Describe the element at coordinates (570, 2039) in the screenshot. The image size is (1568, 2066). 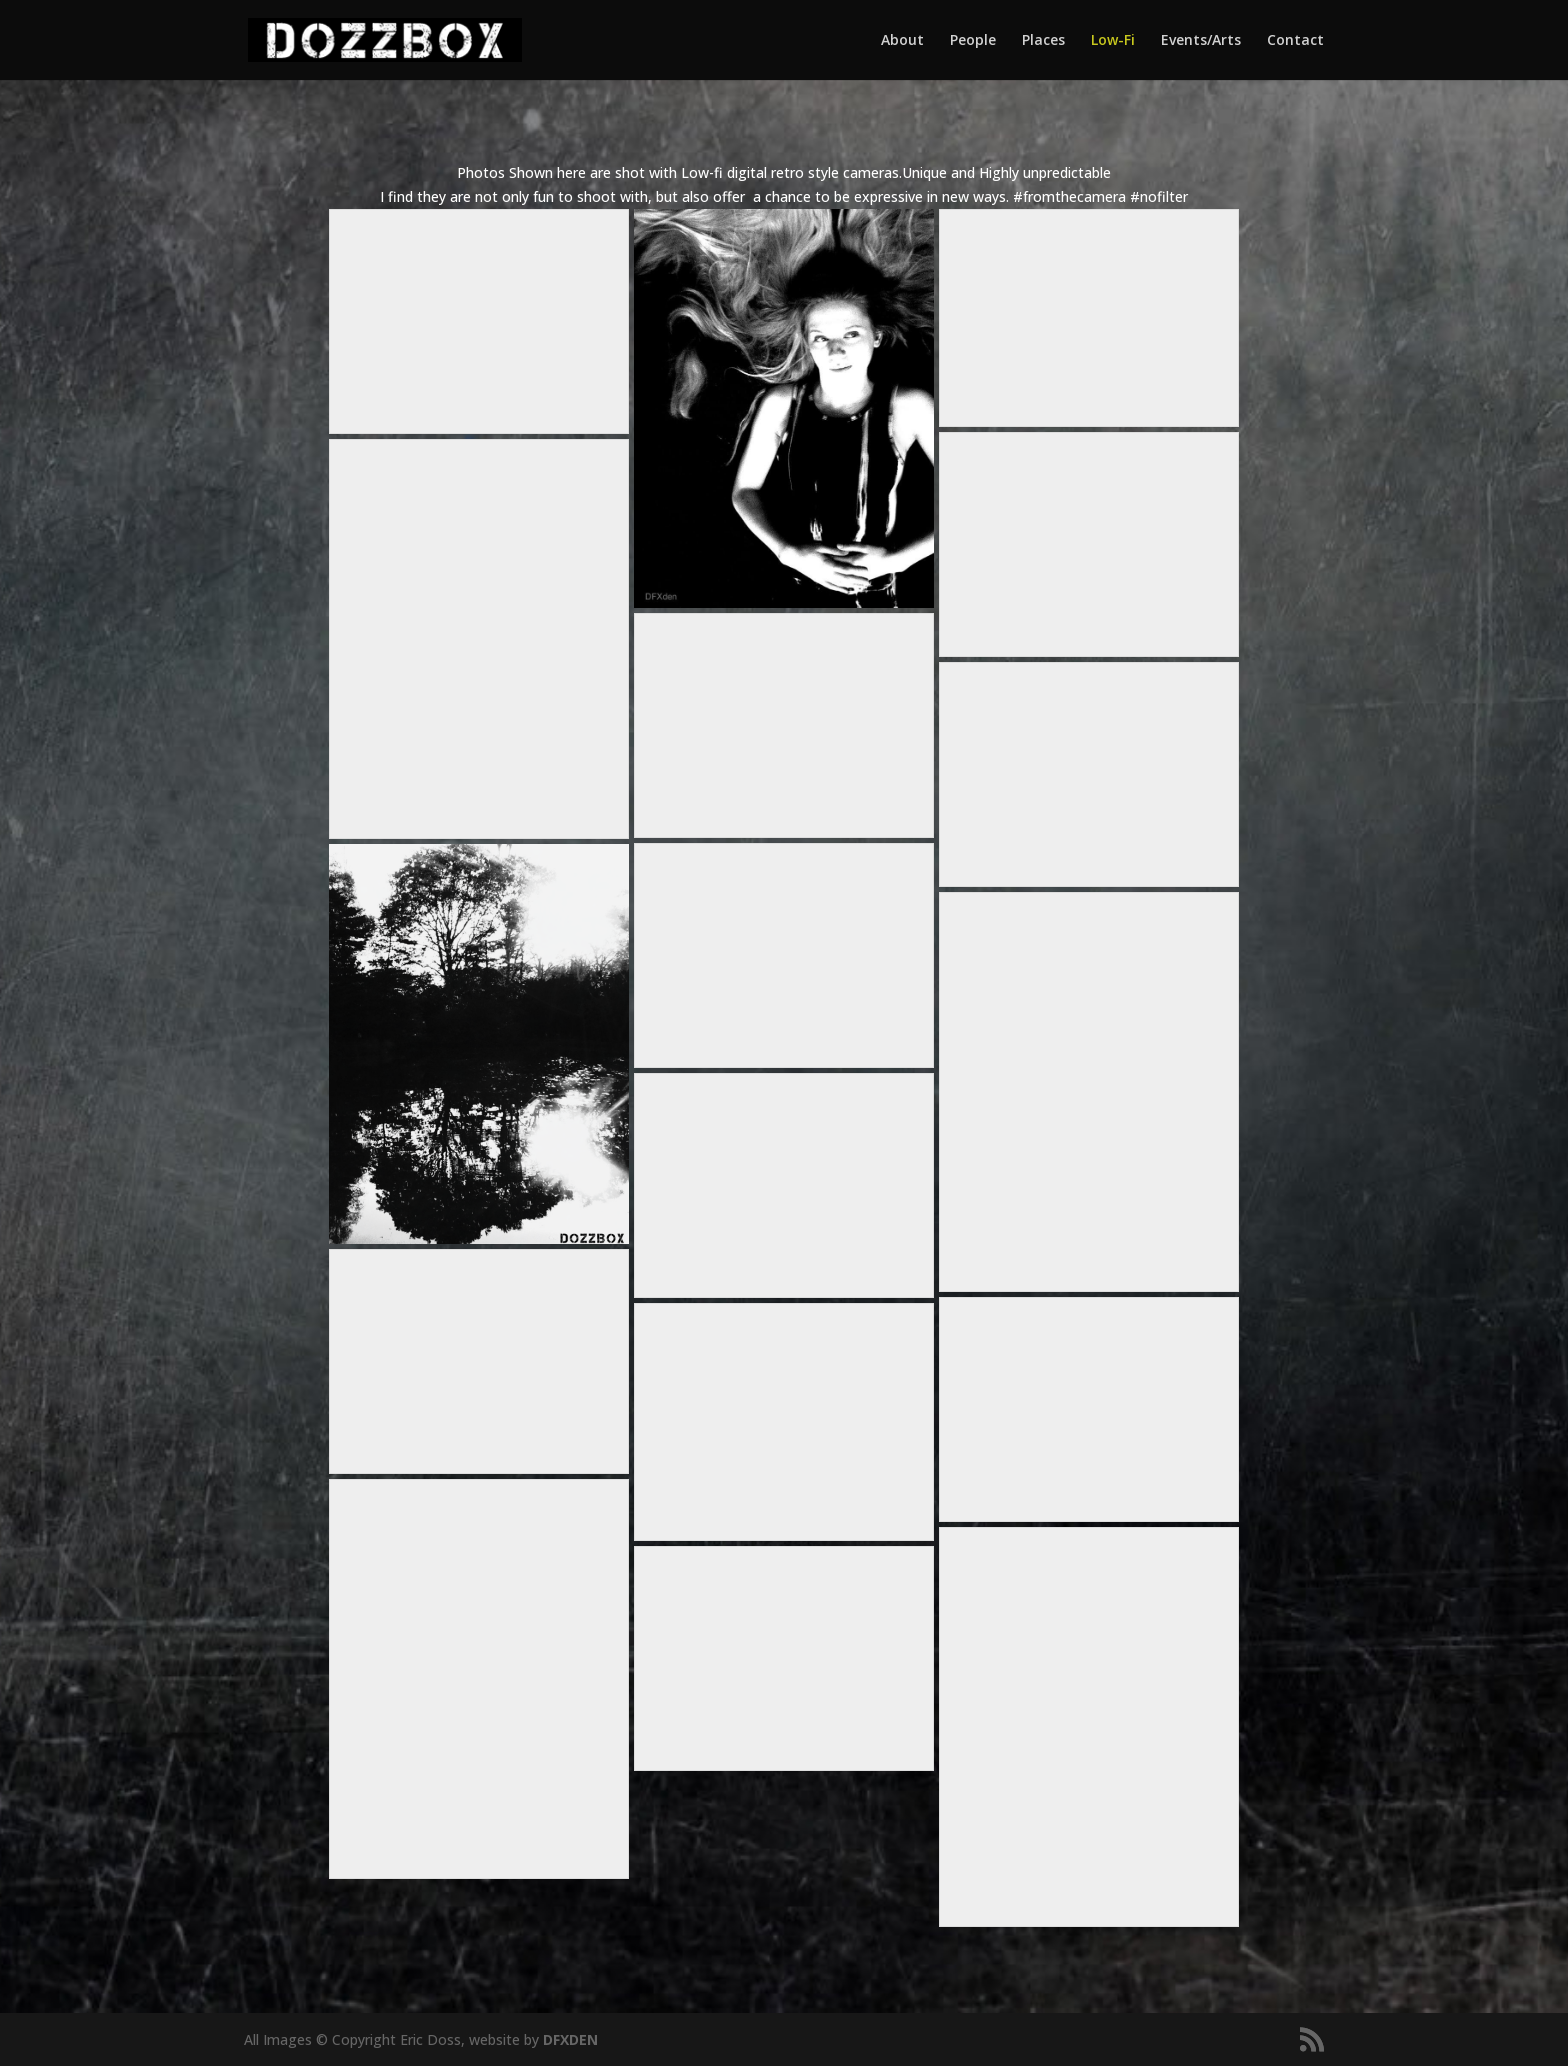
I see `DFXDEN` at that location.